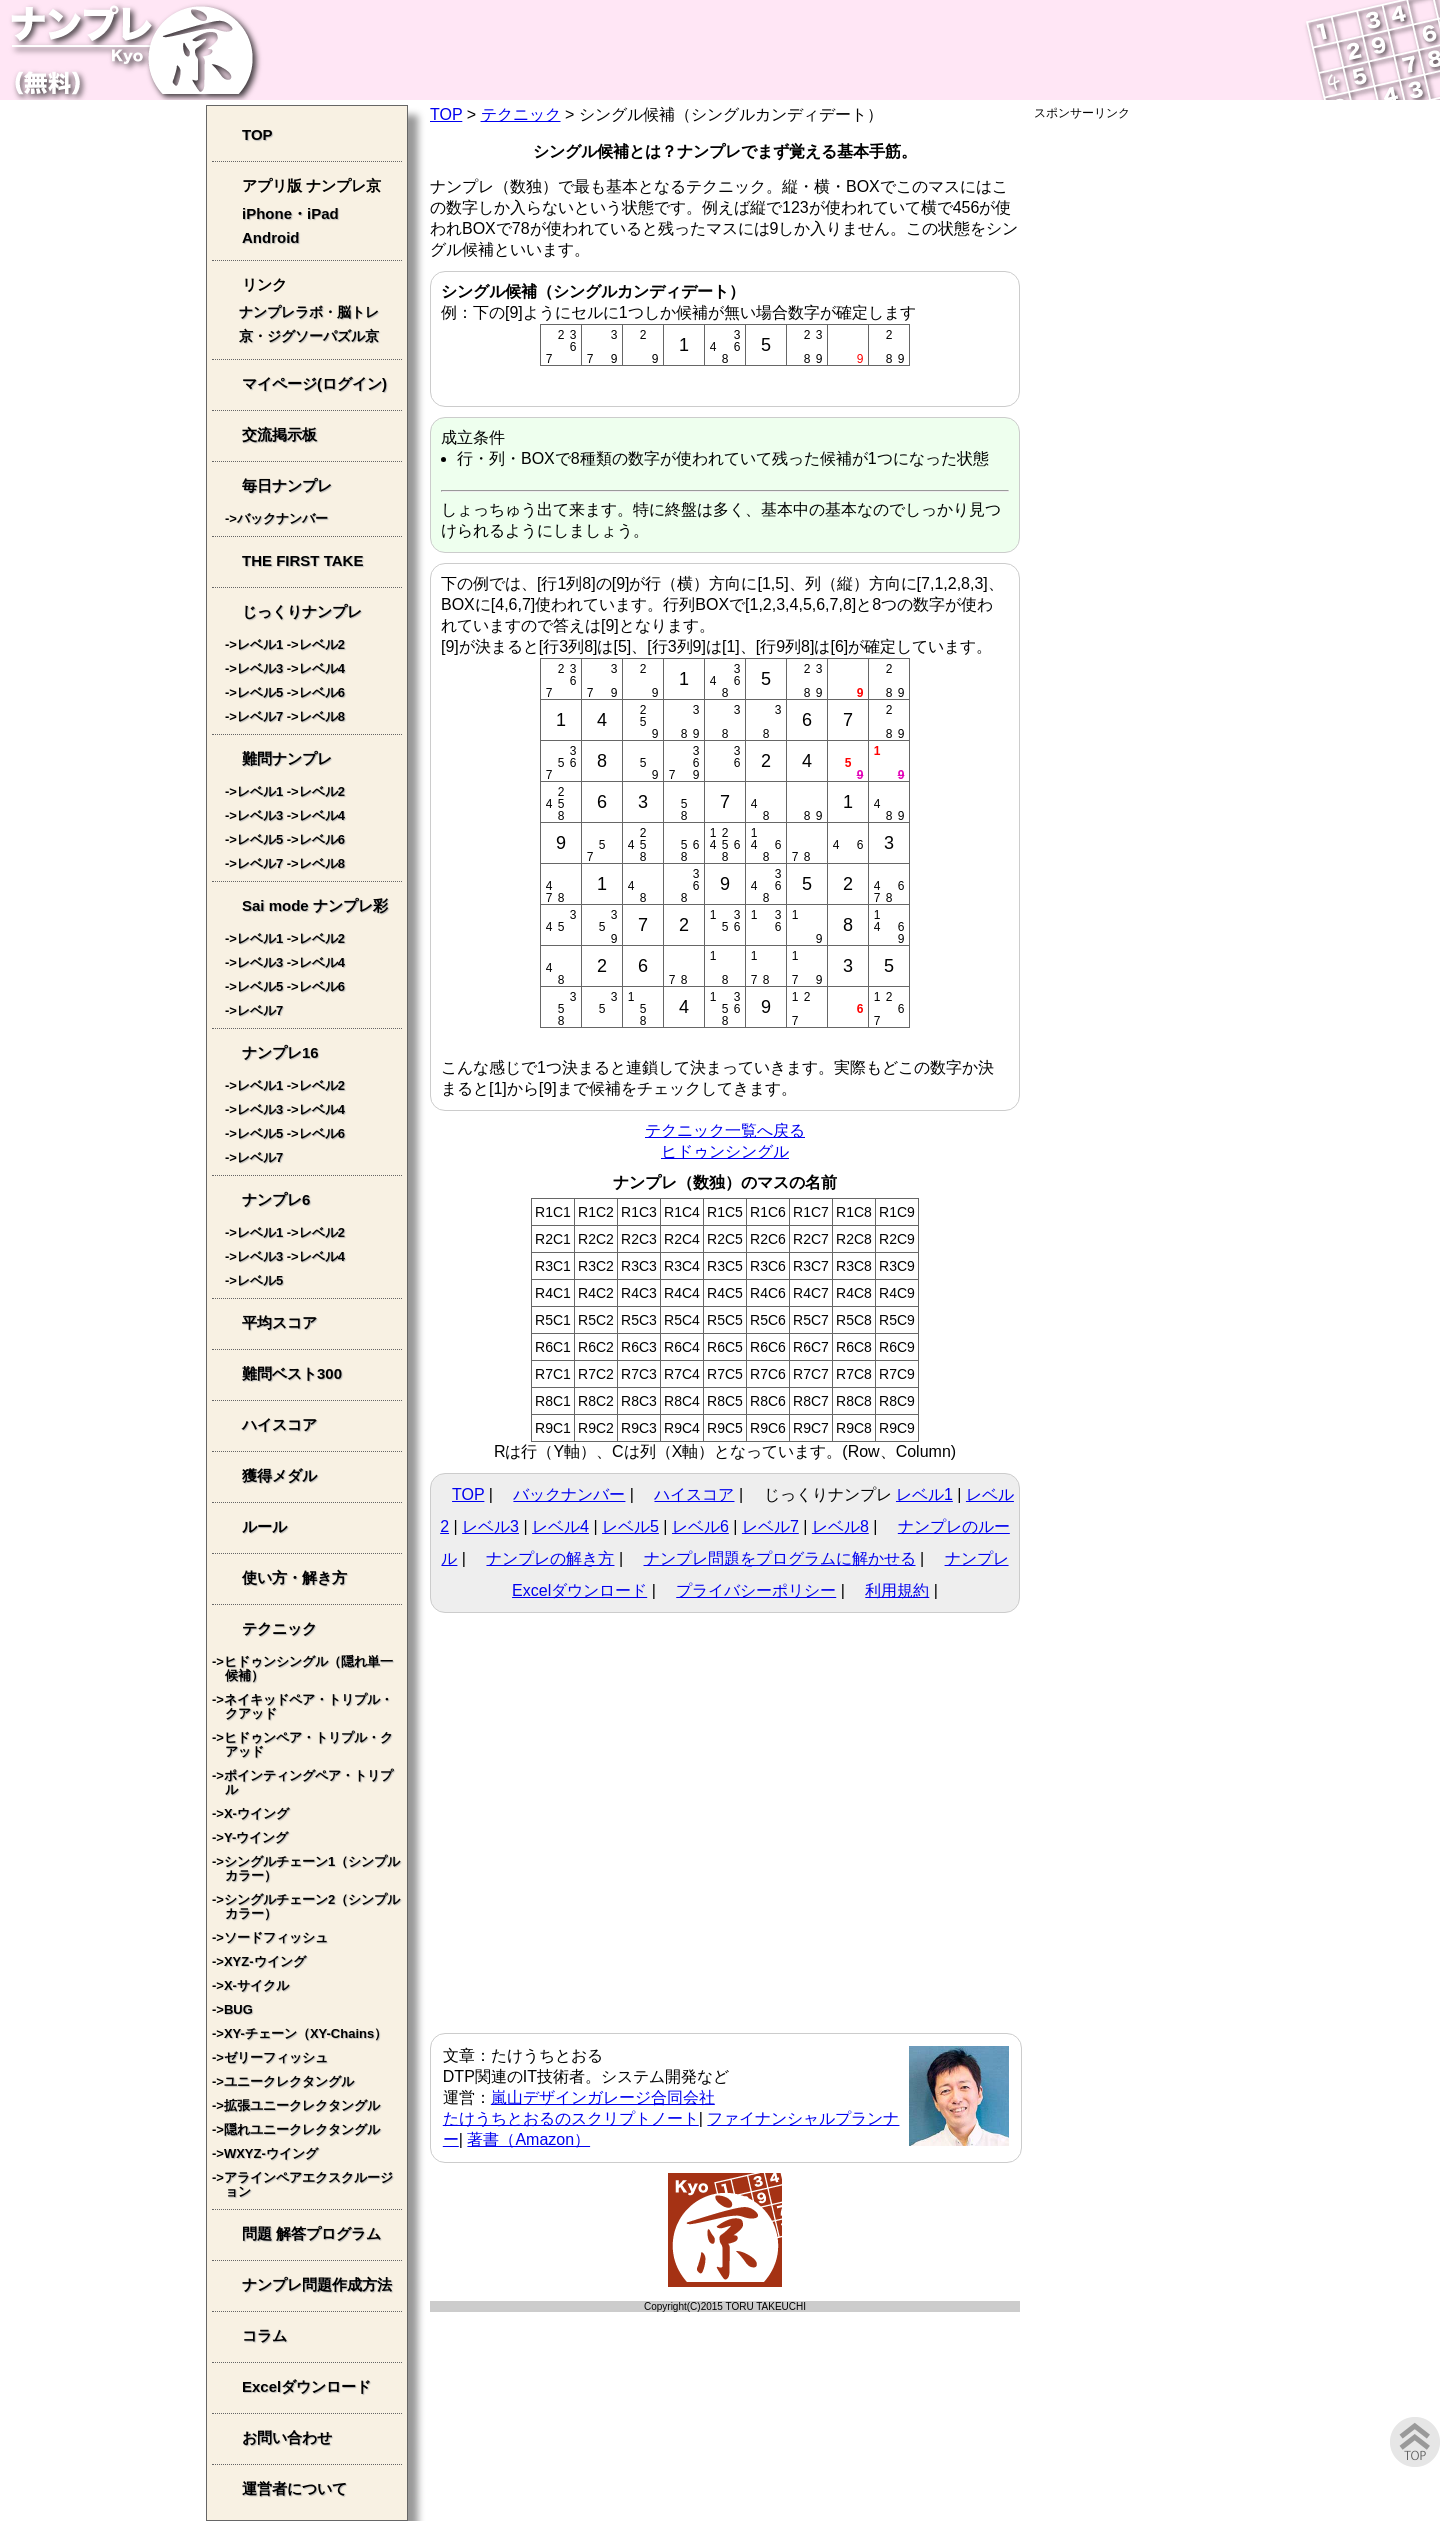  I want to click on XY-チェーン（XY-Chains）, so click(305, 2033).